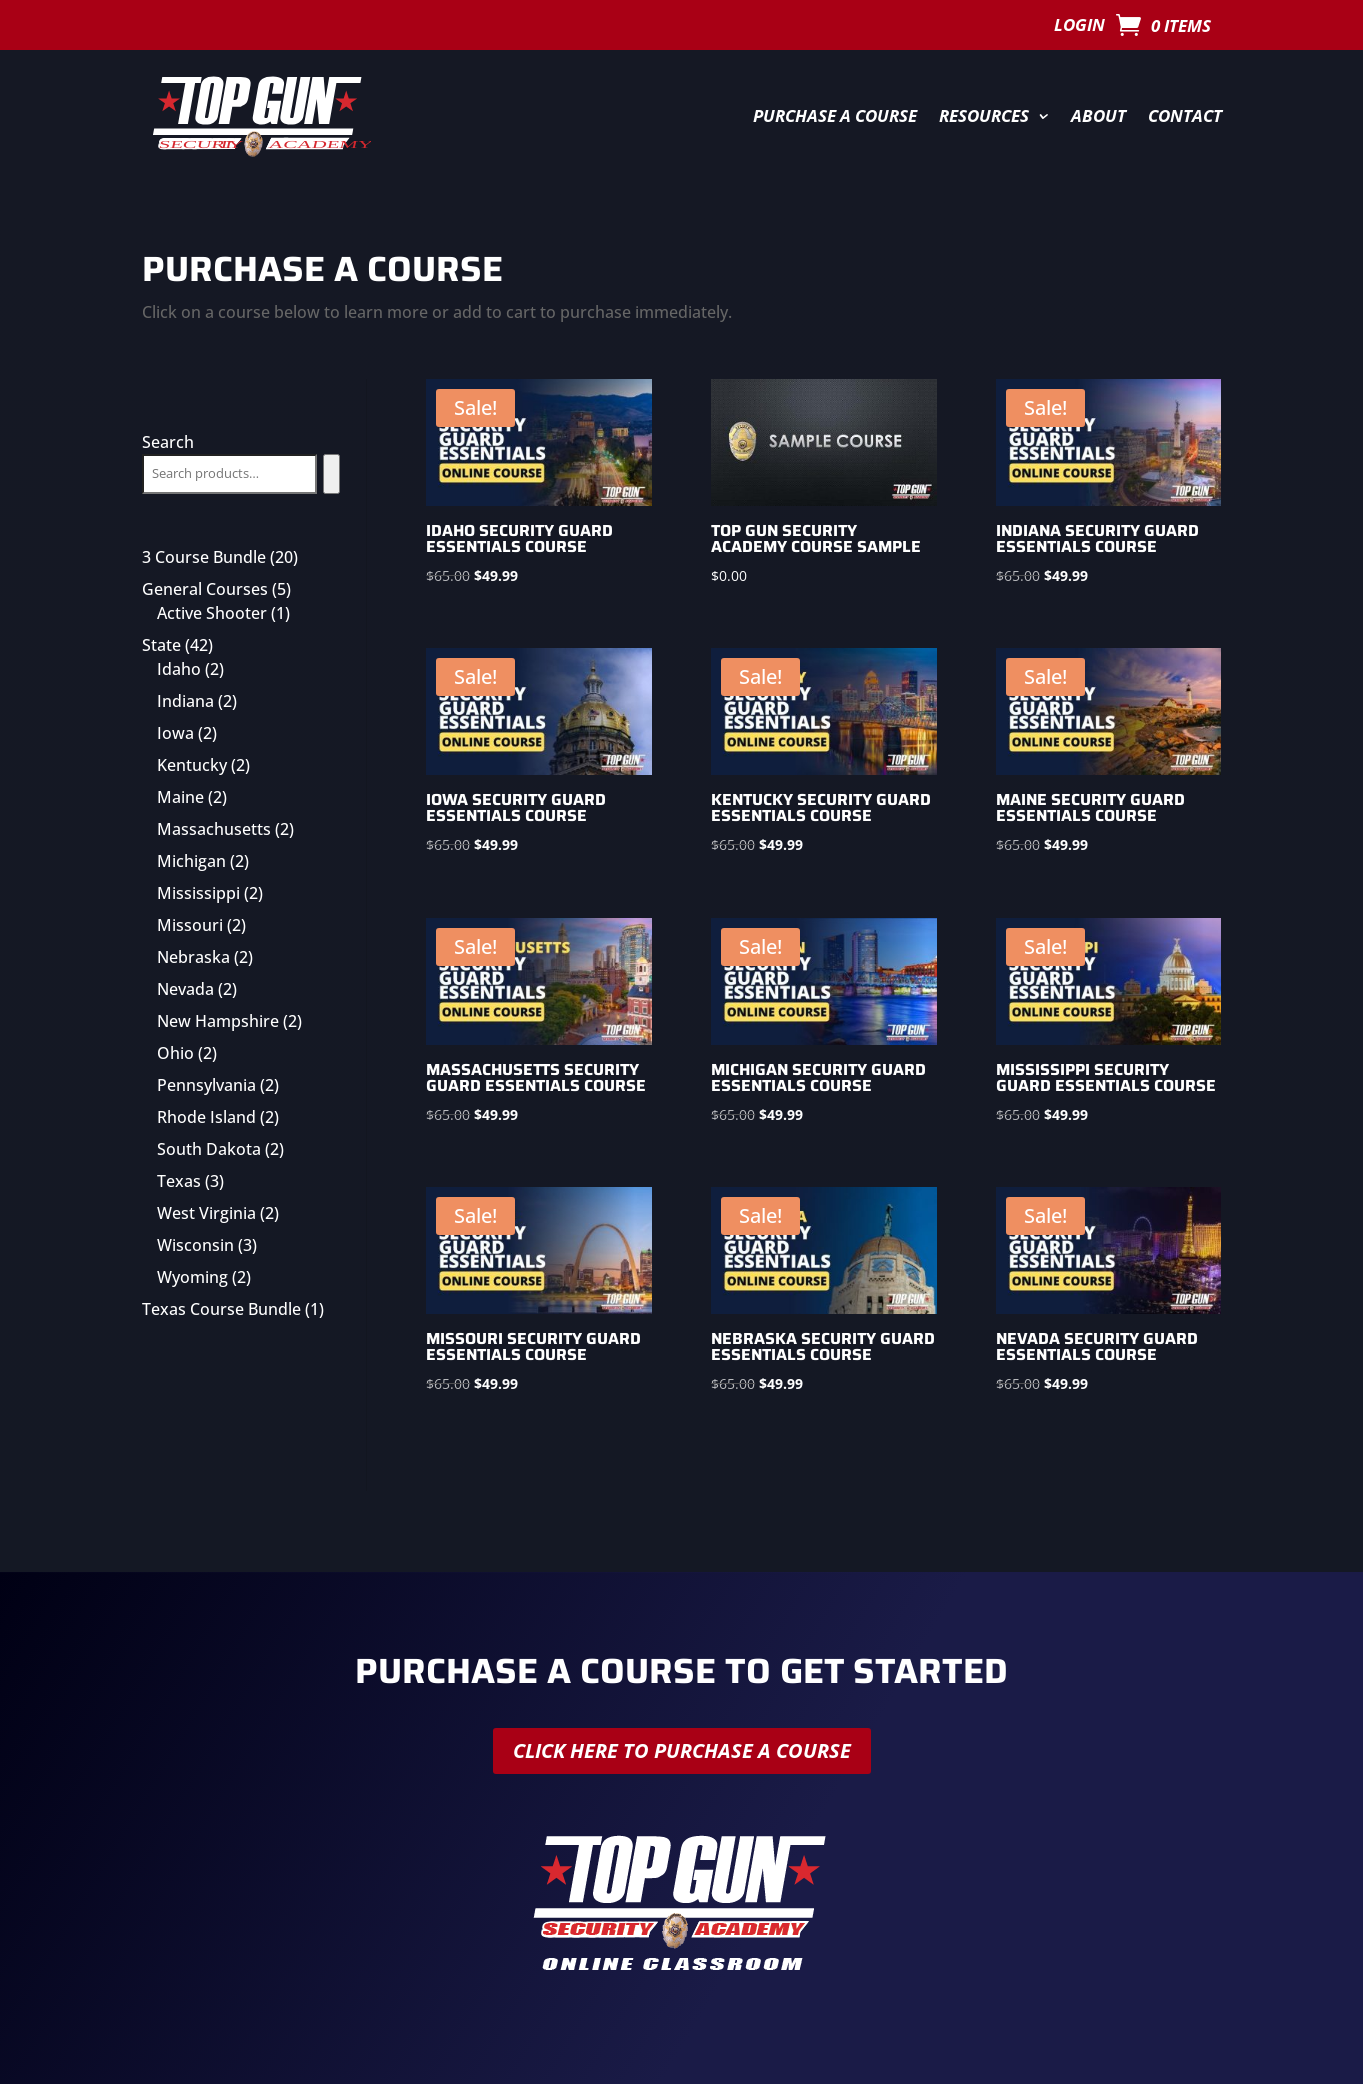 The height and width of the screenshot is (2084, 1363). I want to click on Login, so click(1079, 27).